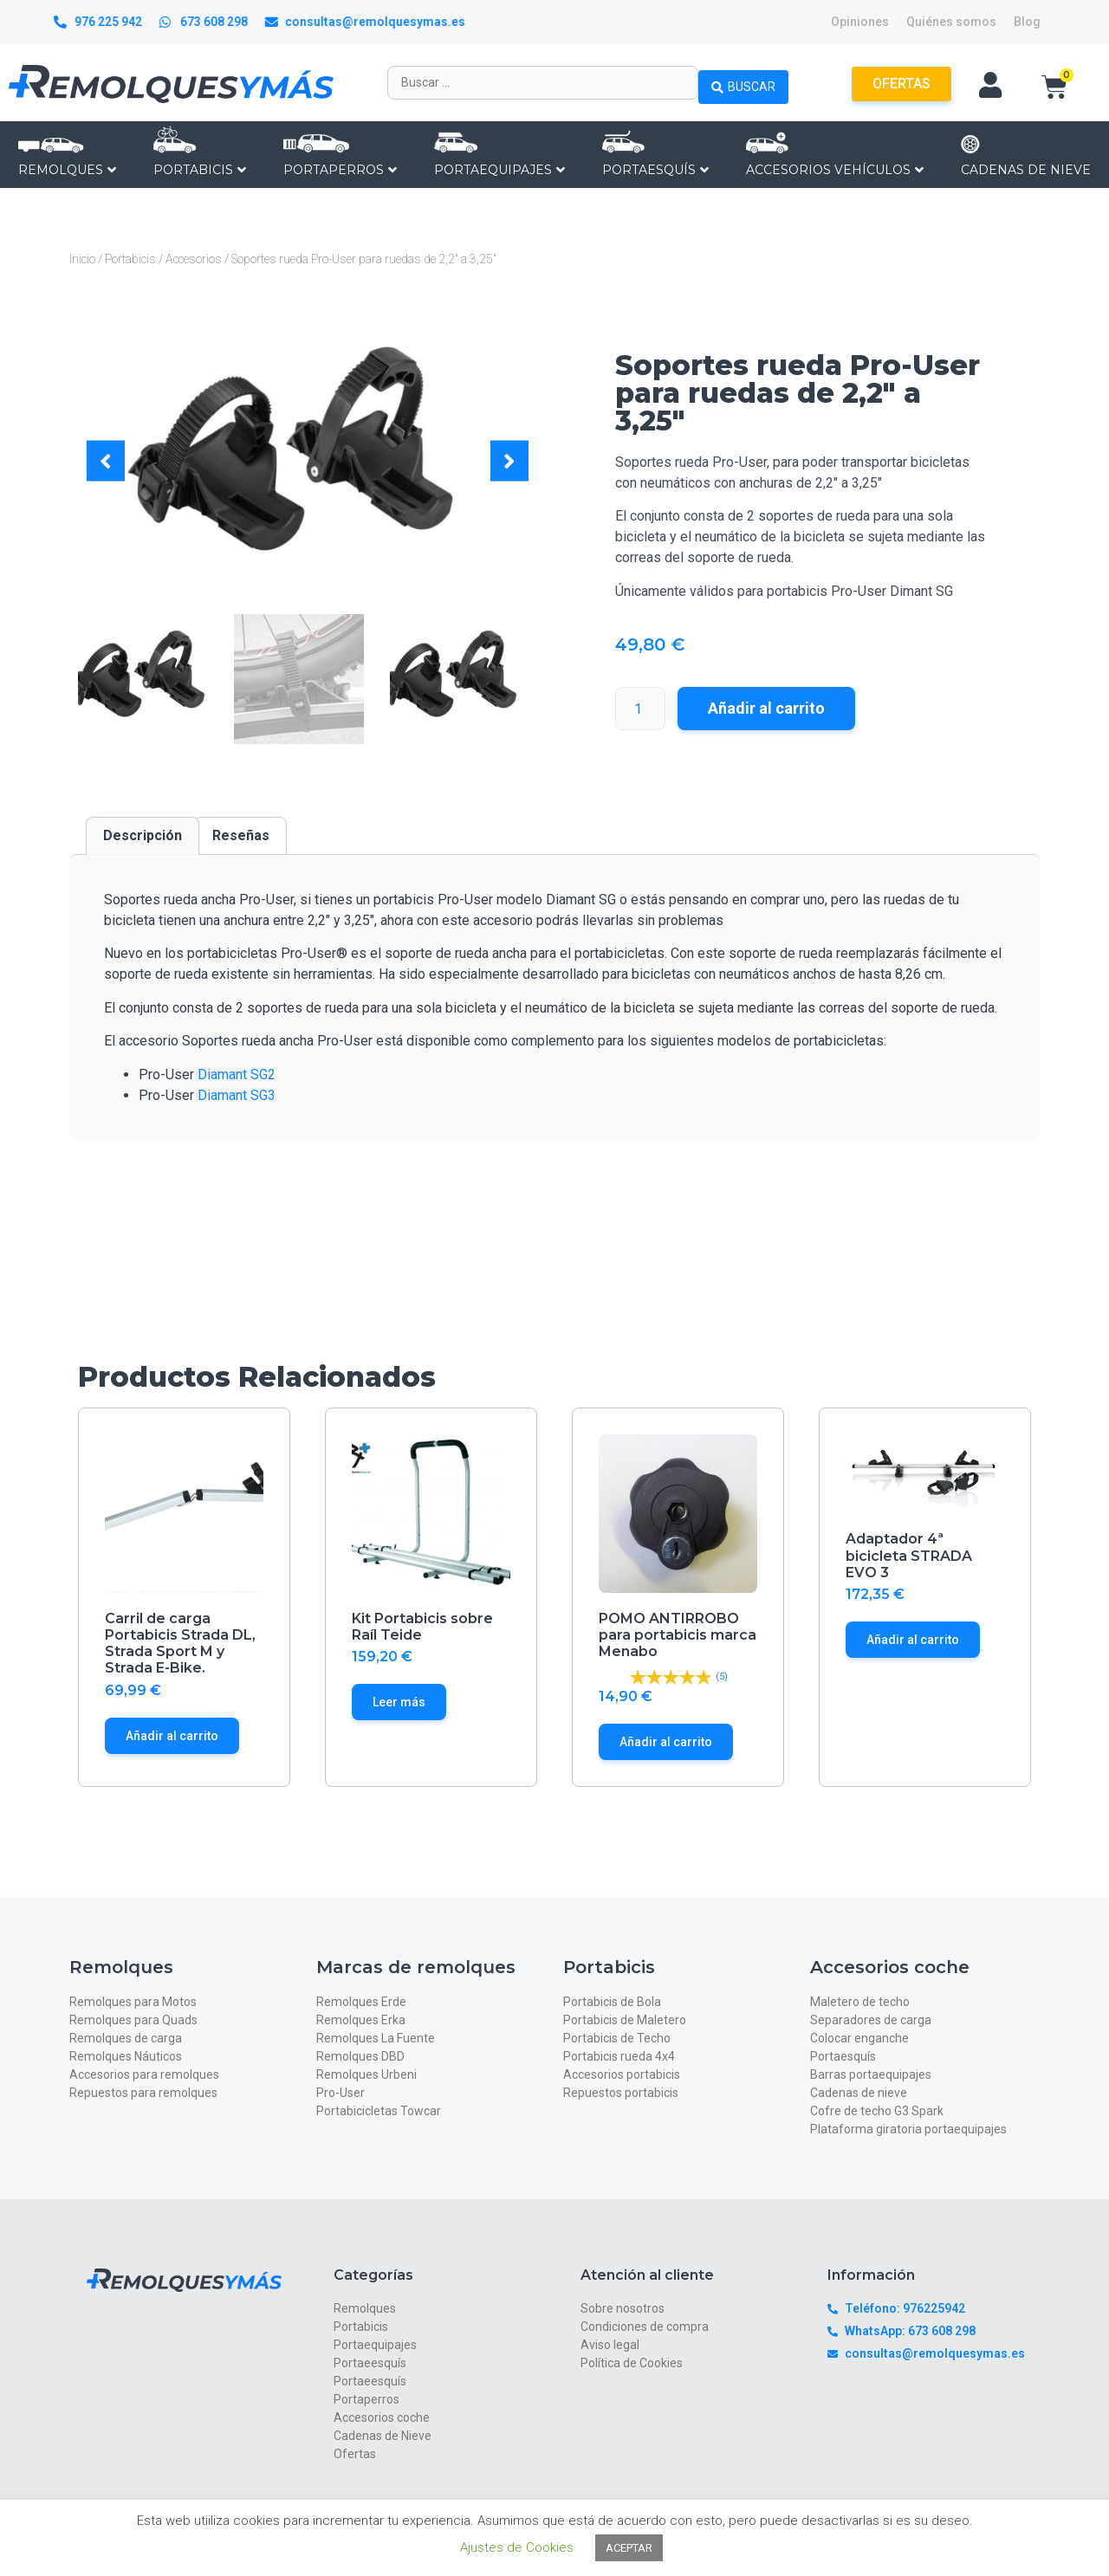 The height and width of the screenshot is (2576, 1109). I want to click on [Search submit], so click(743, 82).